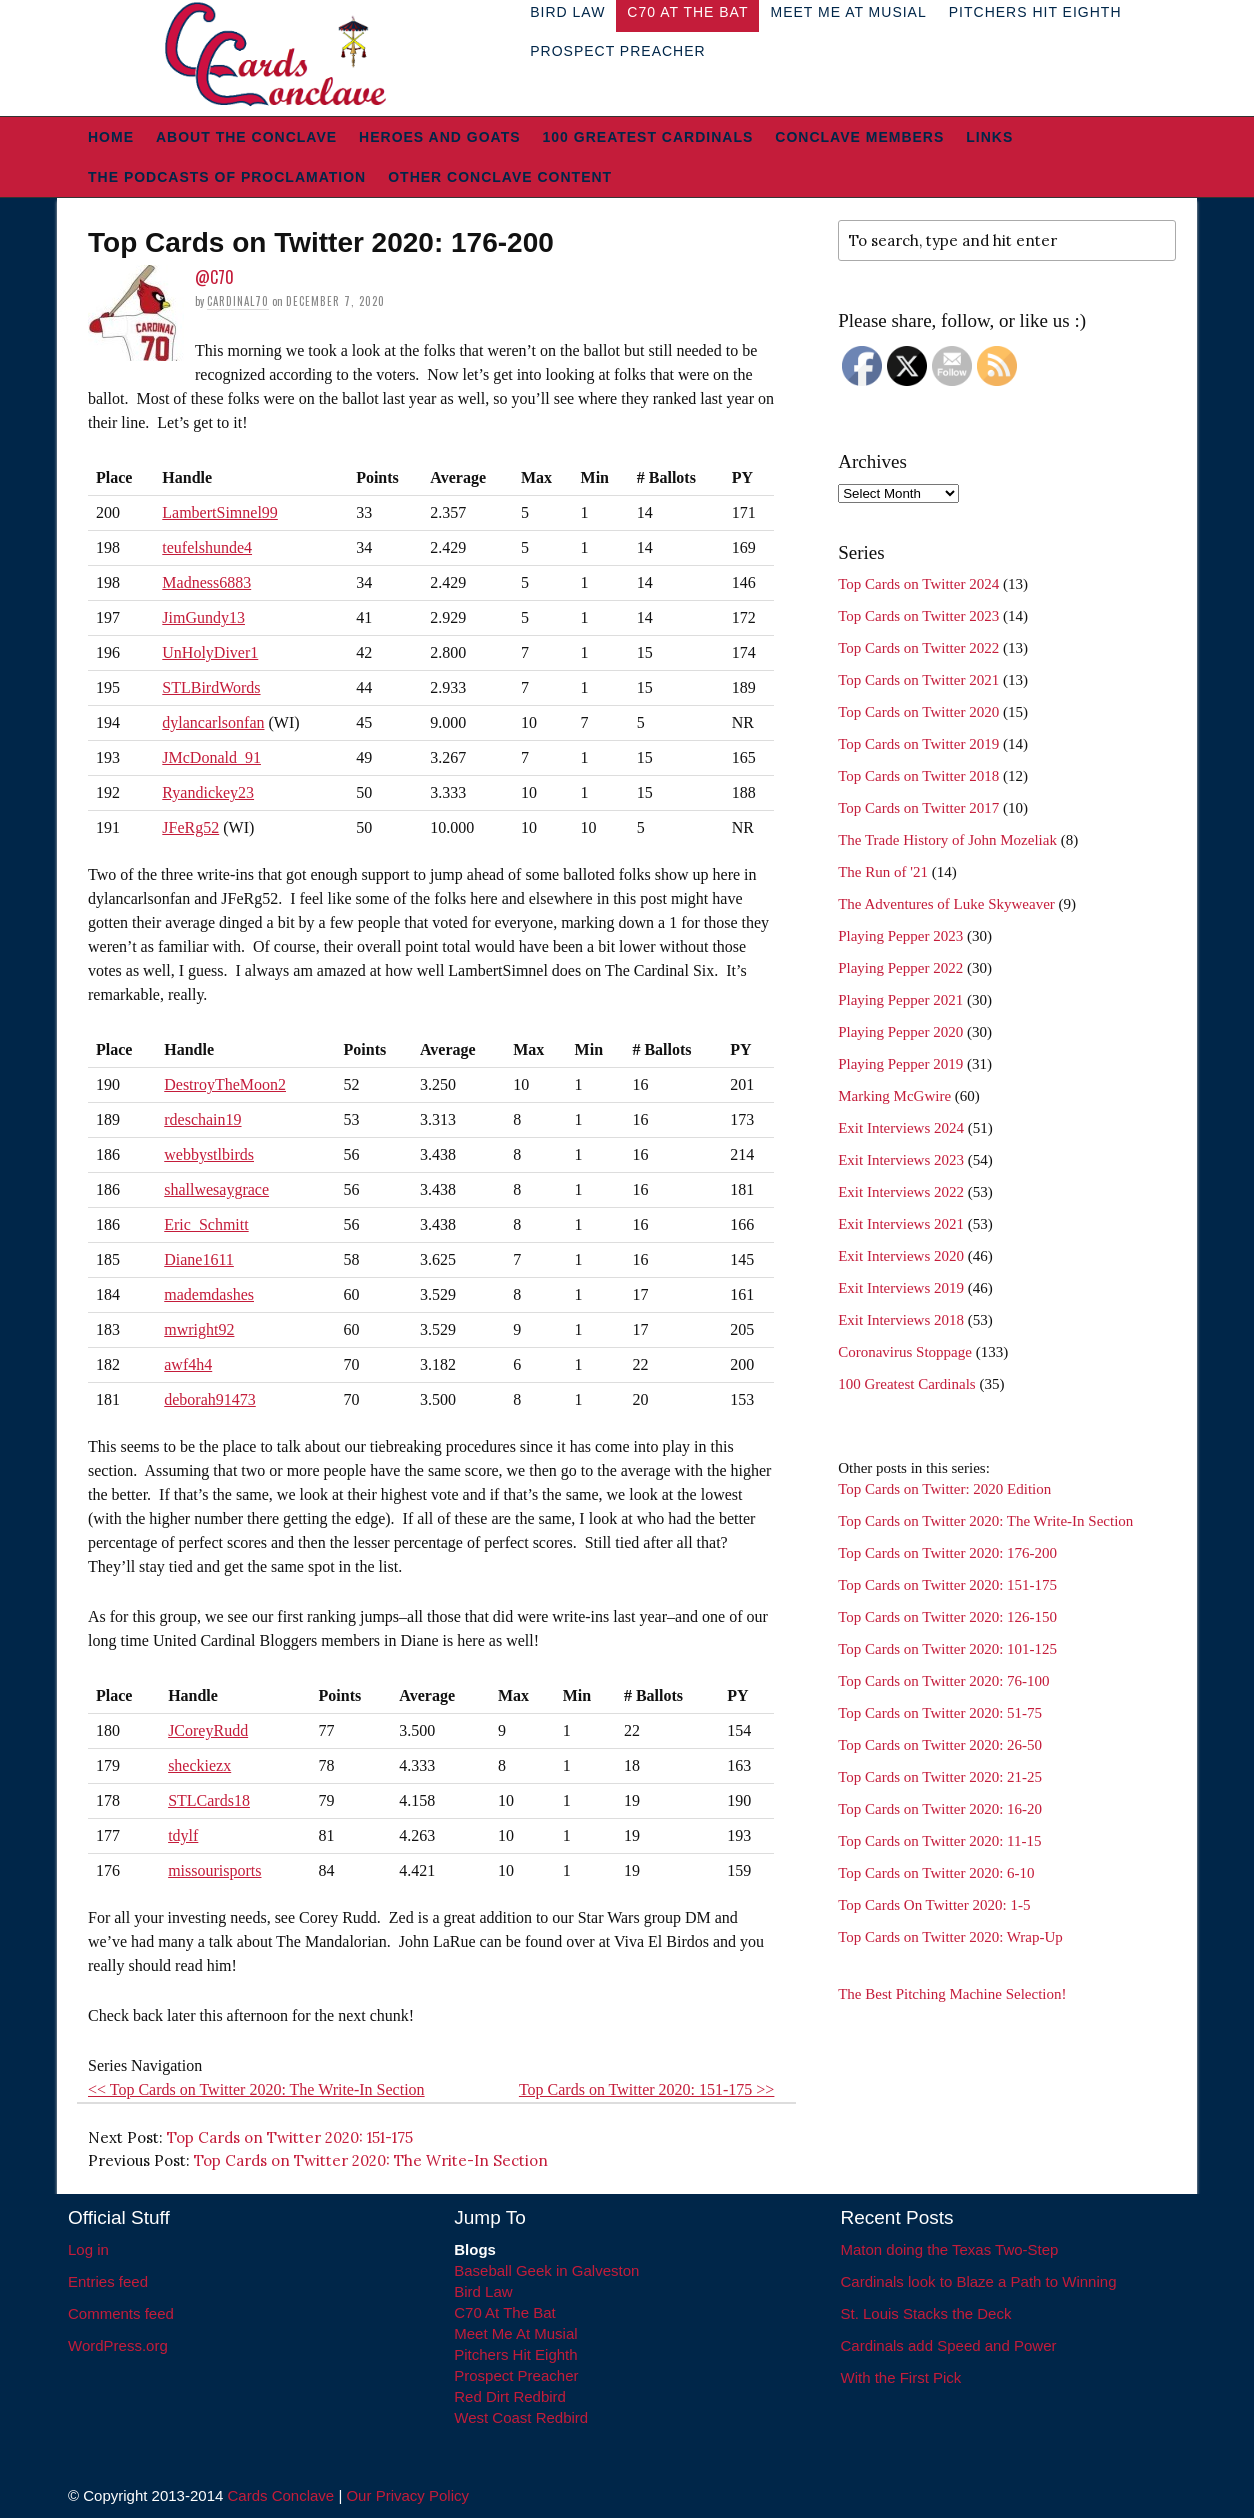 The height and width of the screenshot is (2518, 1254). I want to click on Top Cards on Twitter 2020: 6-10, so click(936, 1873).